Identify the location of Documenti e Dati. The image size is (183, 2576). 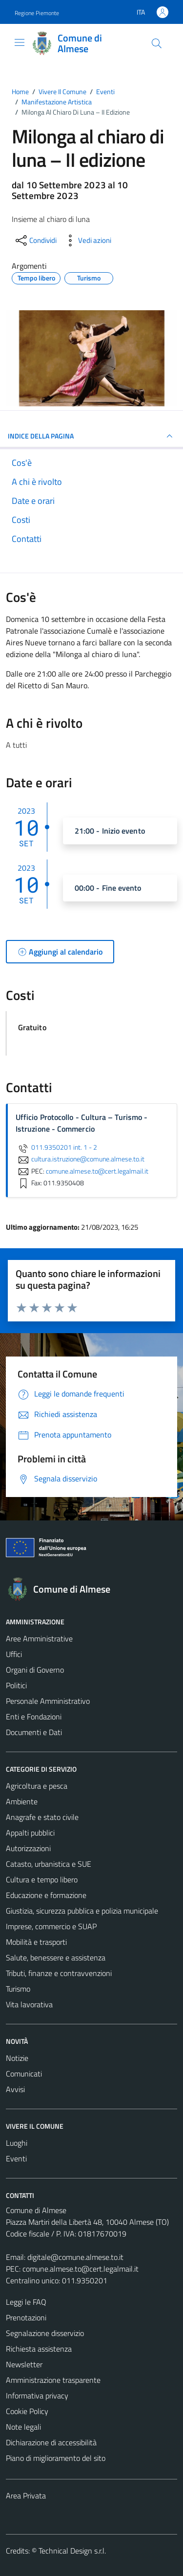
(34, 1732).